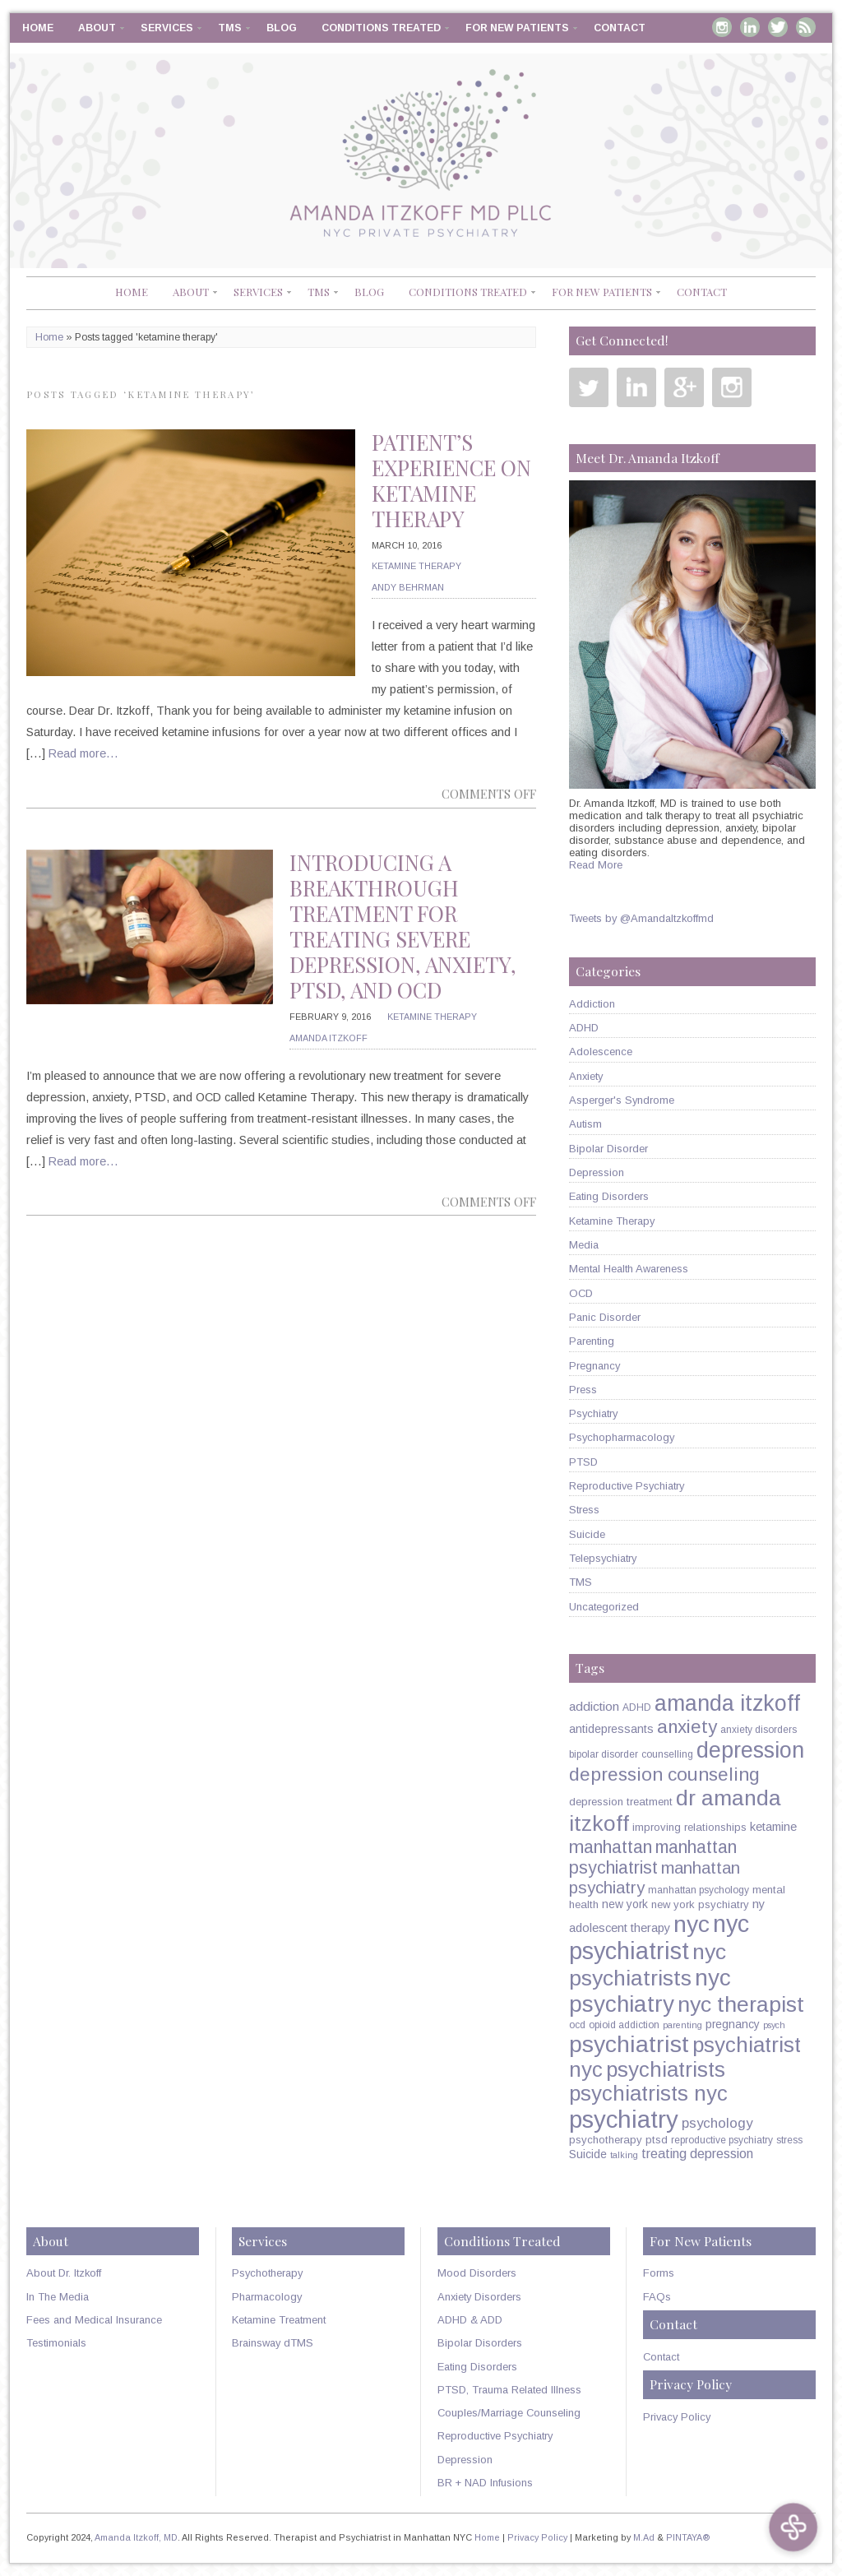 This screenshot has height=2576, width=842. I want to click on anxiety disorders [anxiety disorders (5 items)], so click(758, 1729).